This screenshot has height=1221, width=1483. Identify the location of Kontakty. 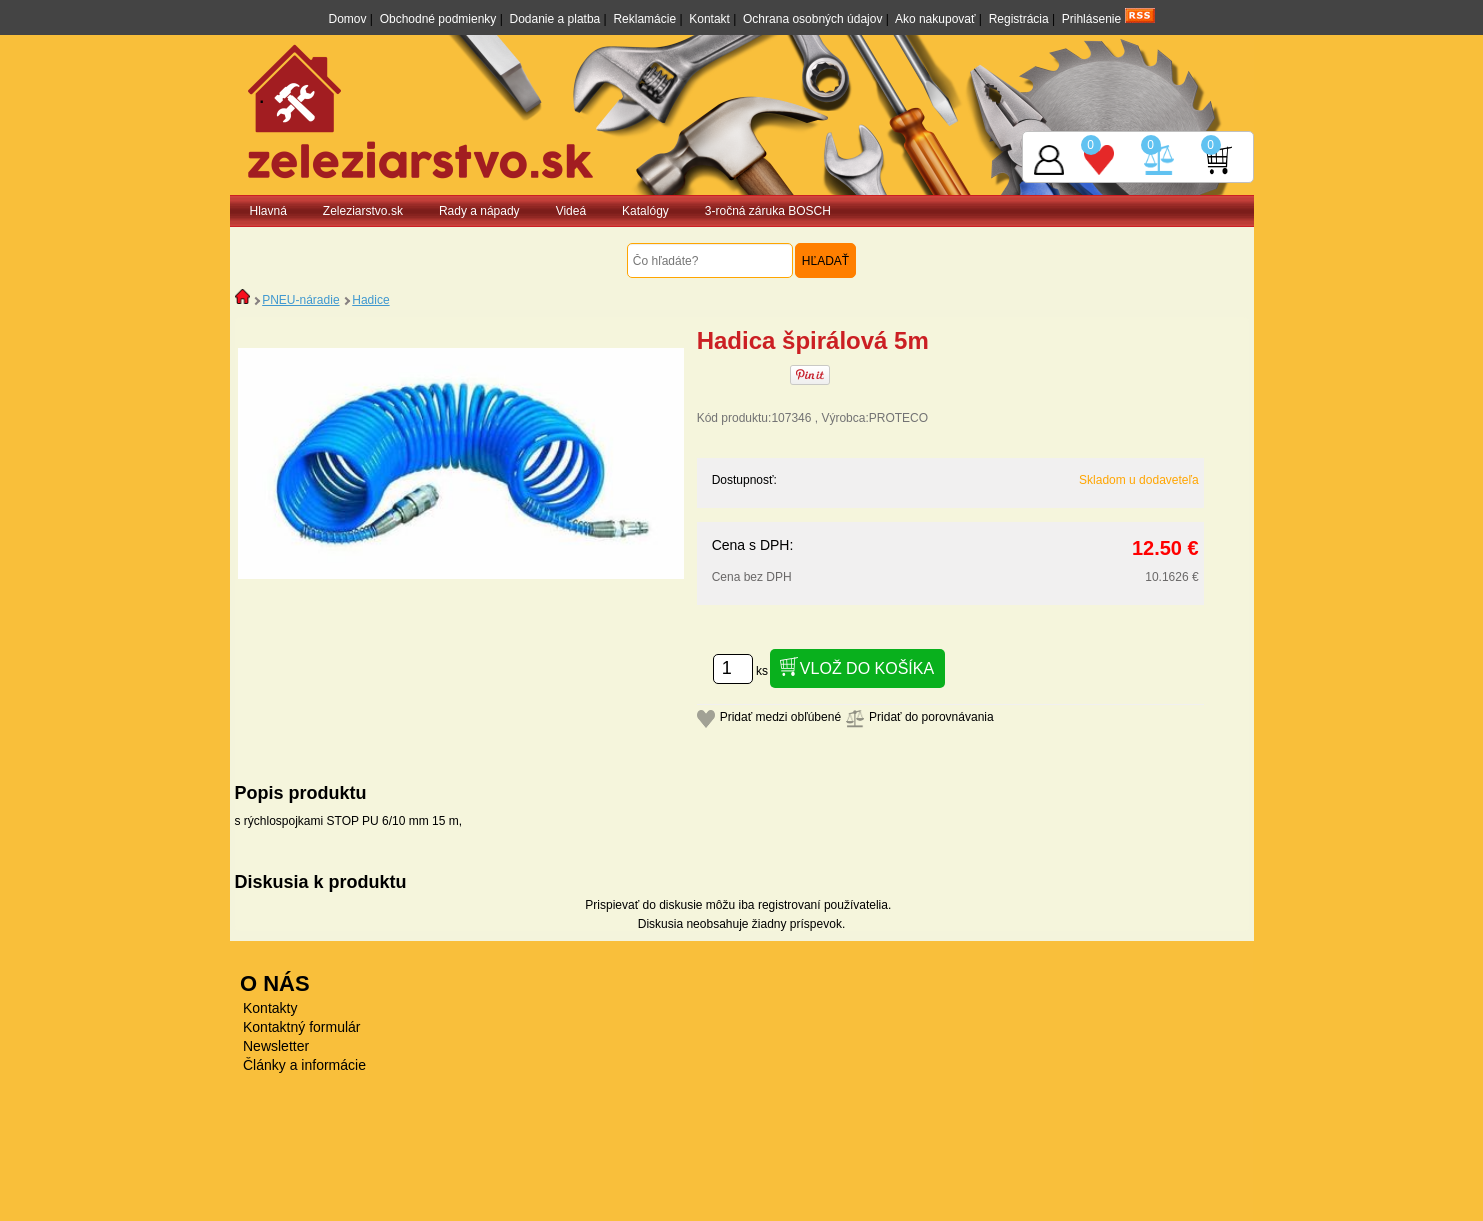
(270, 1008).